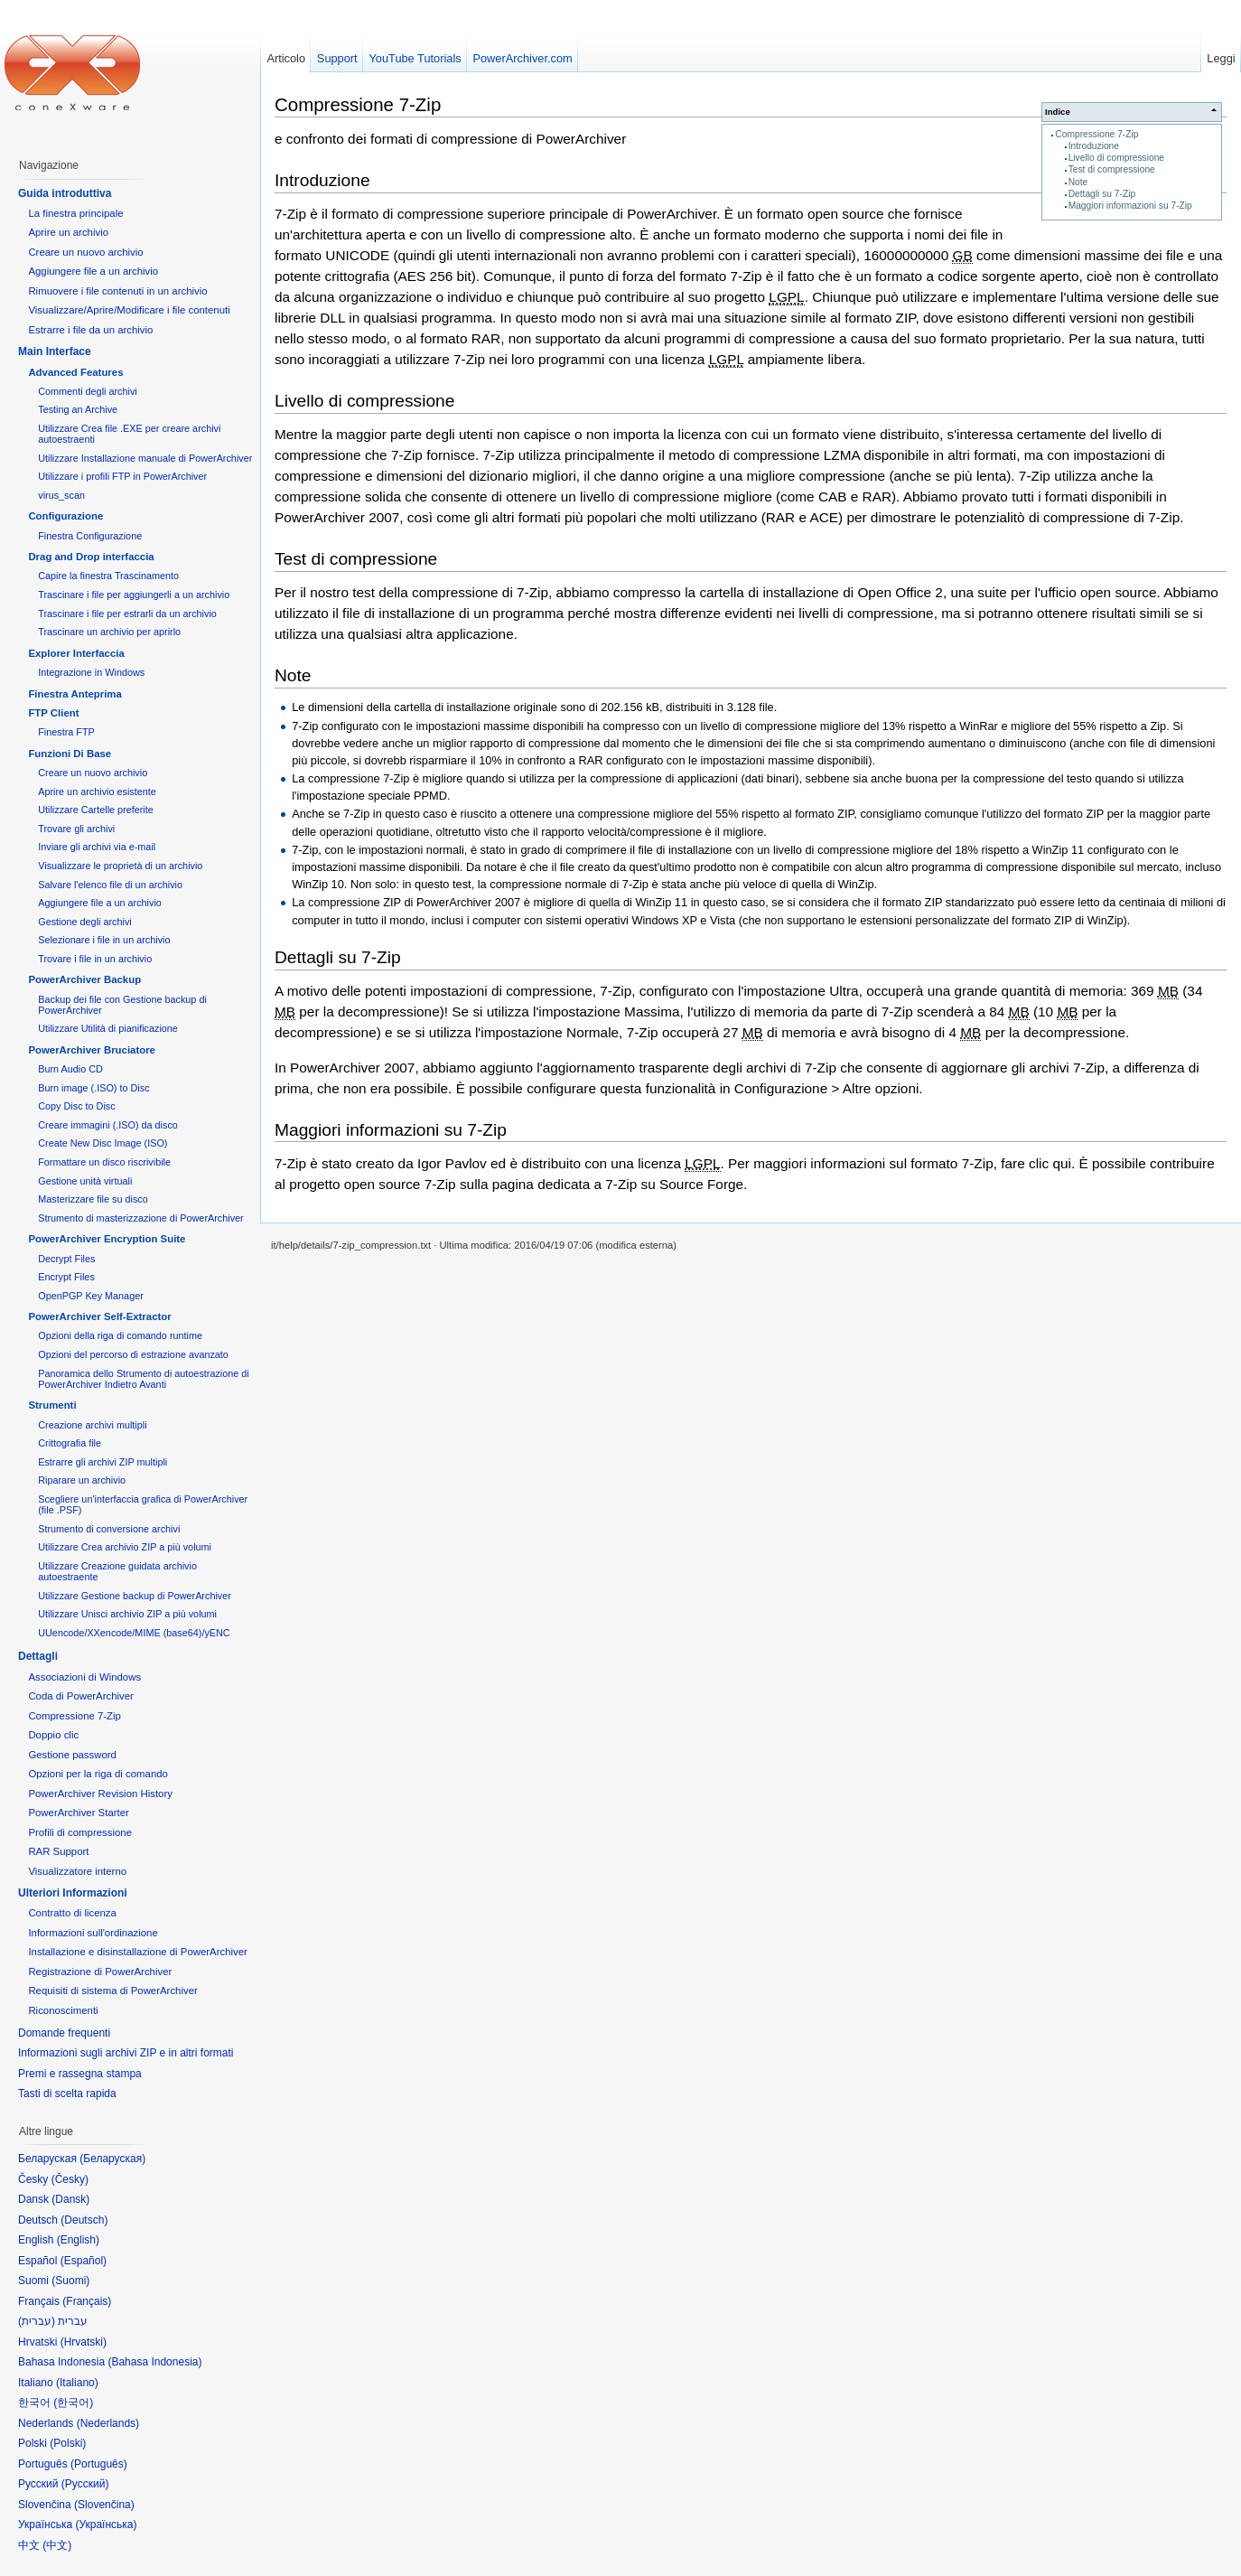 The image size is (1241, 2576). Describe the element at coordinates (63, 2010) in the screenshot. I see `Riconoscimenti` at that location.